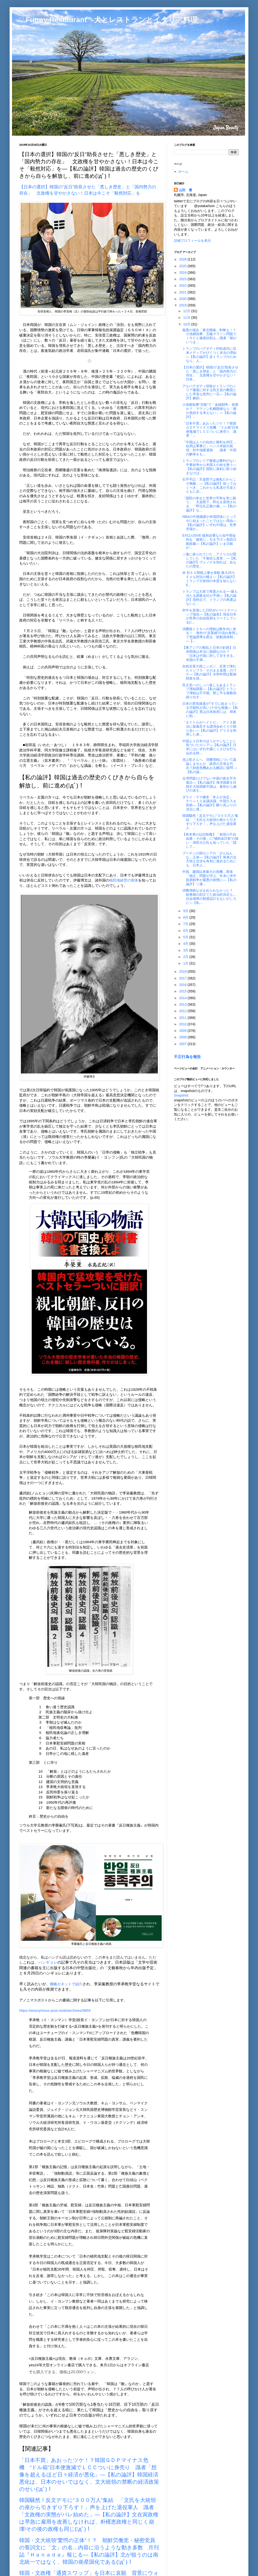 Image resolution: width=258 pixels, height=2576 pixels. I want to click on 詳細プロフィールを表示, so click(192, 240).